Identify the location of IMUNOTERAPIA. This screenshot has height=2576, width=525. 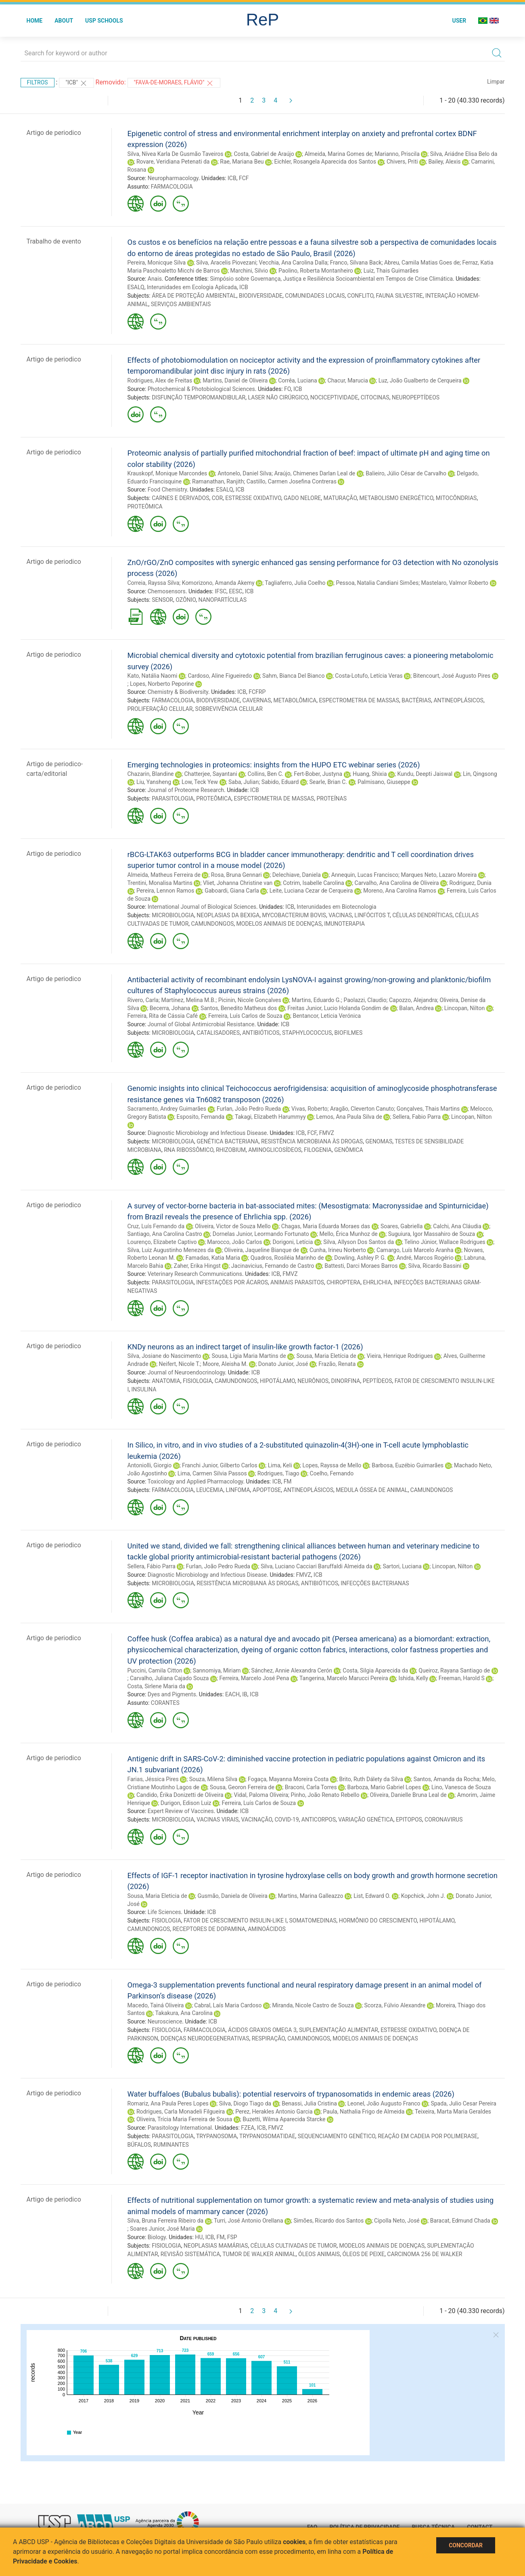
(344, 923).